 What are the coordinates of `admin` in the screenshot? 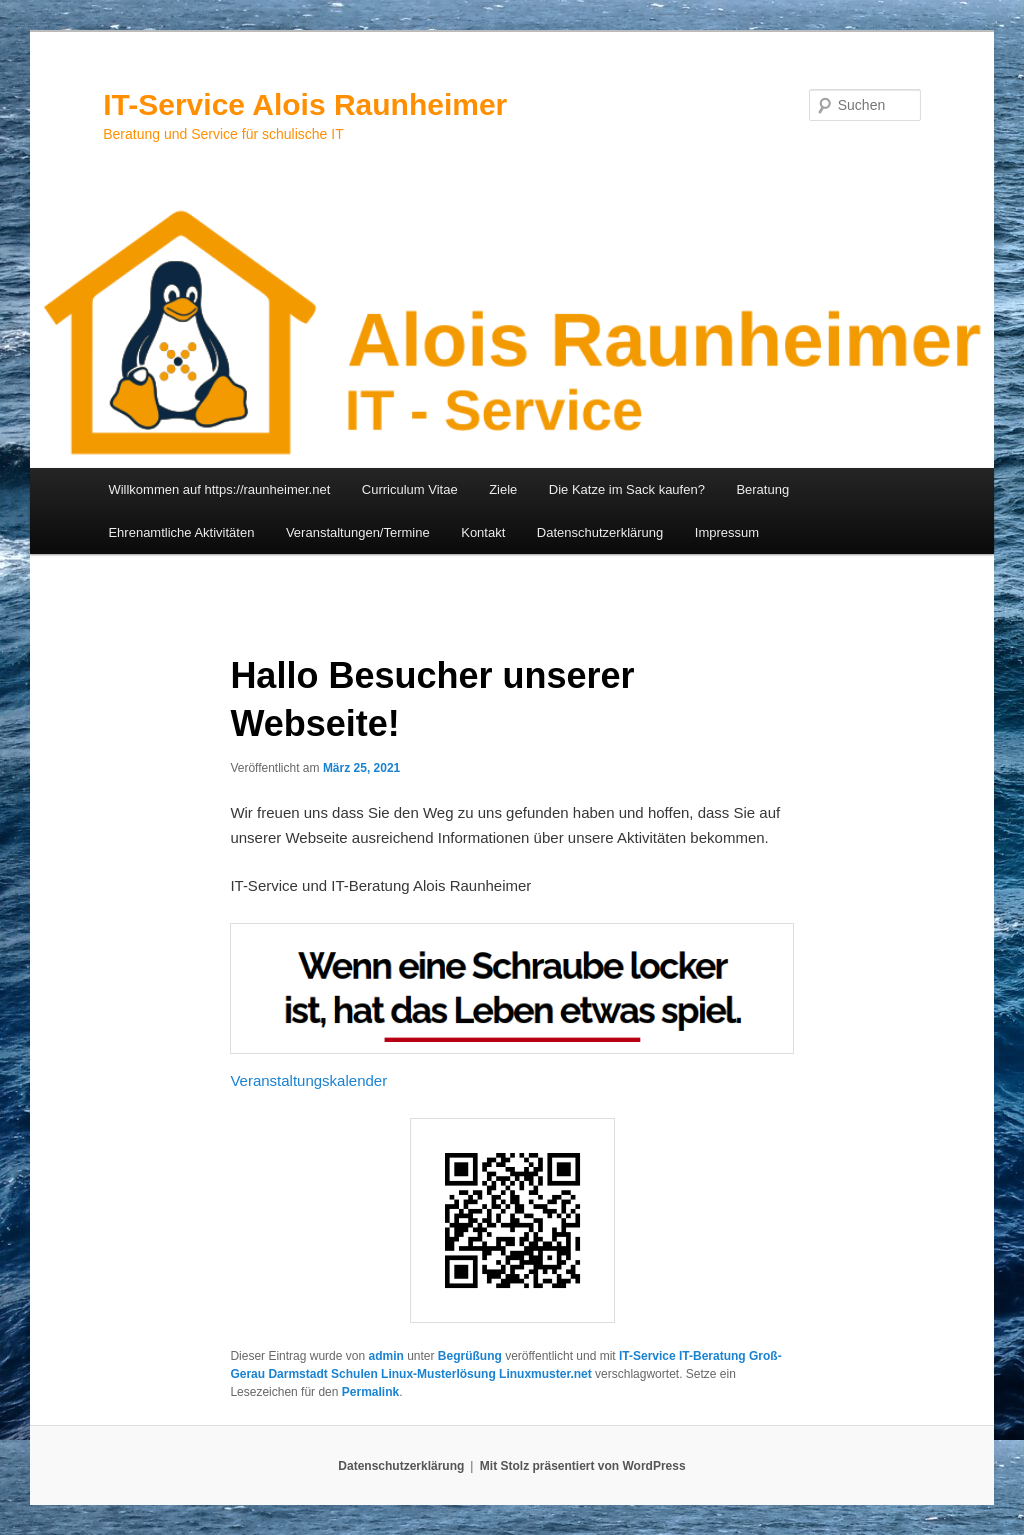 It's located at (385, 1356).